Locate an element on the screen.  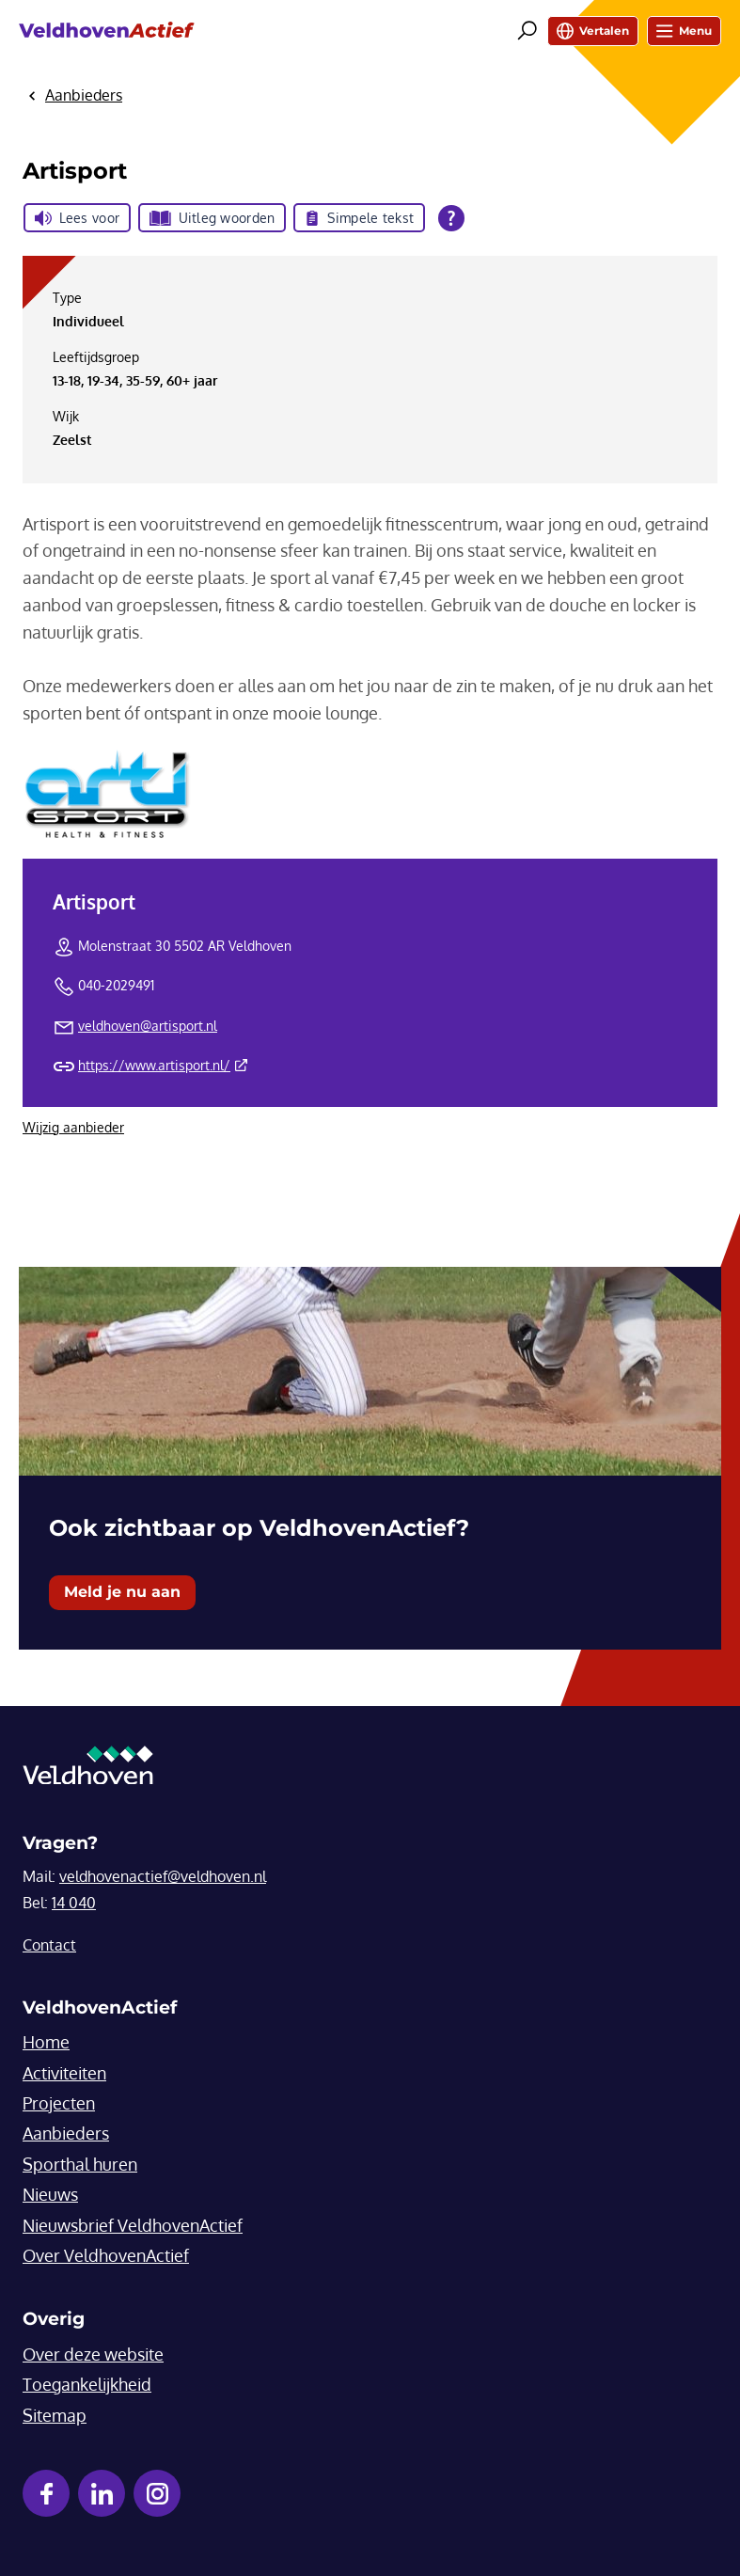
Over VeldhovenActief is located at coordinates (106, 2255).